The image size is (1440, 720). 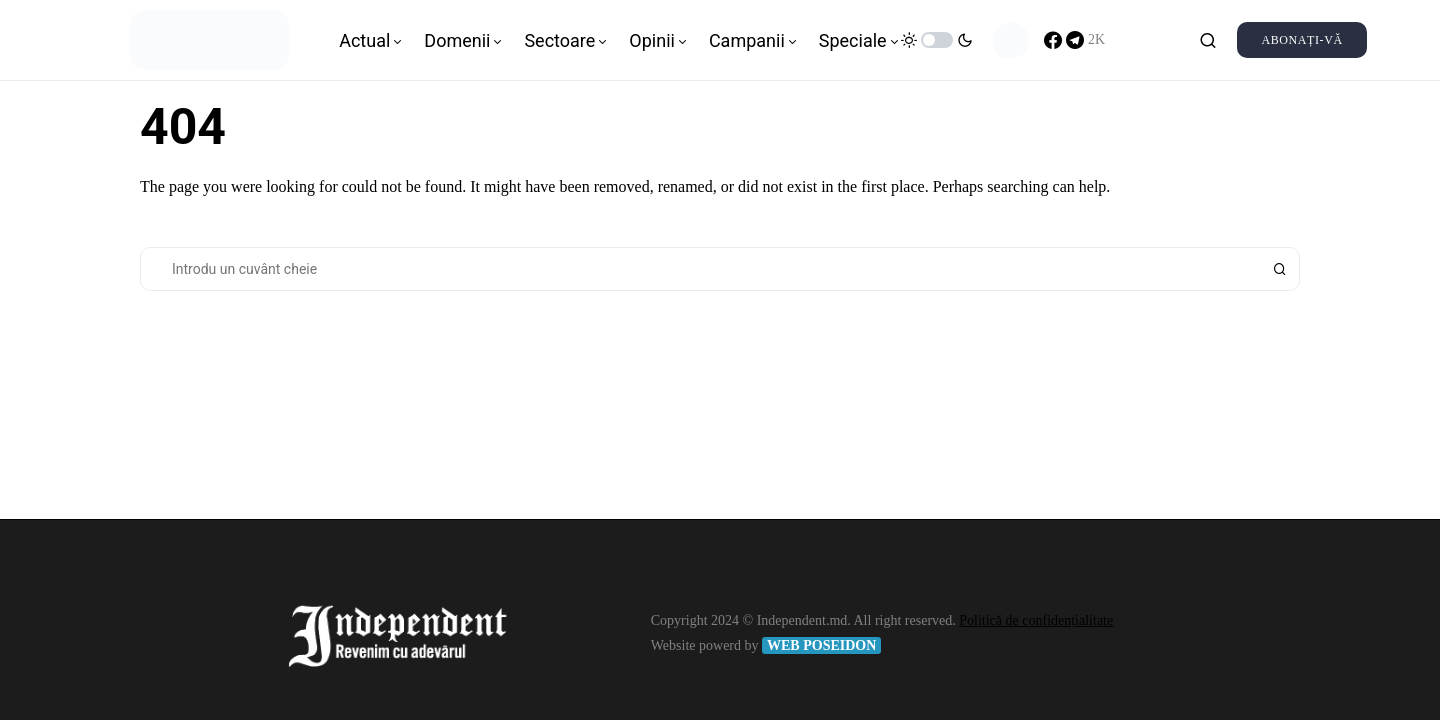 I want to click on Abonați-vă, so click(x=1301, y=40).